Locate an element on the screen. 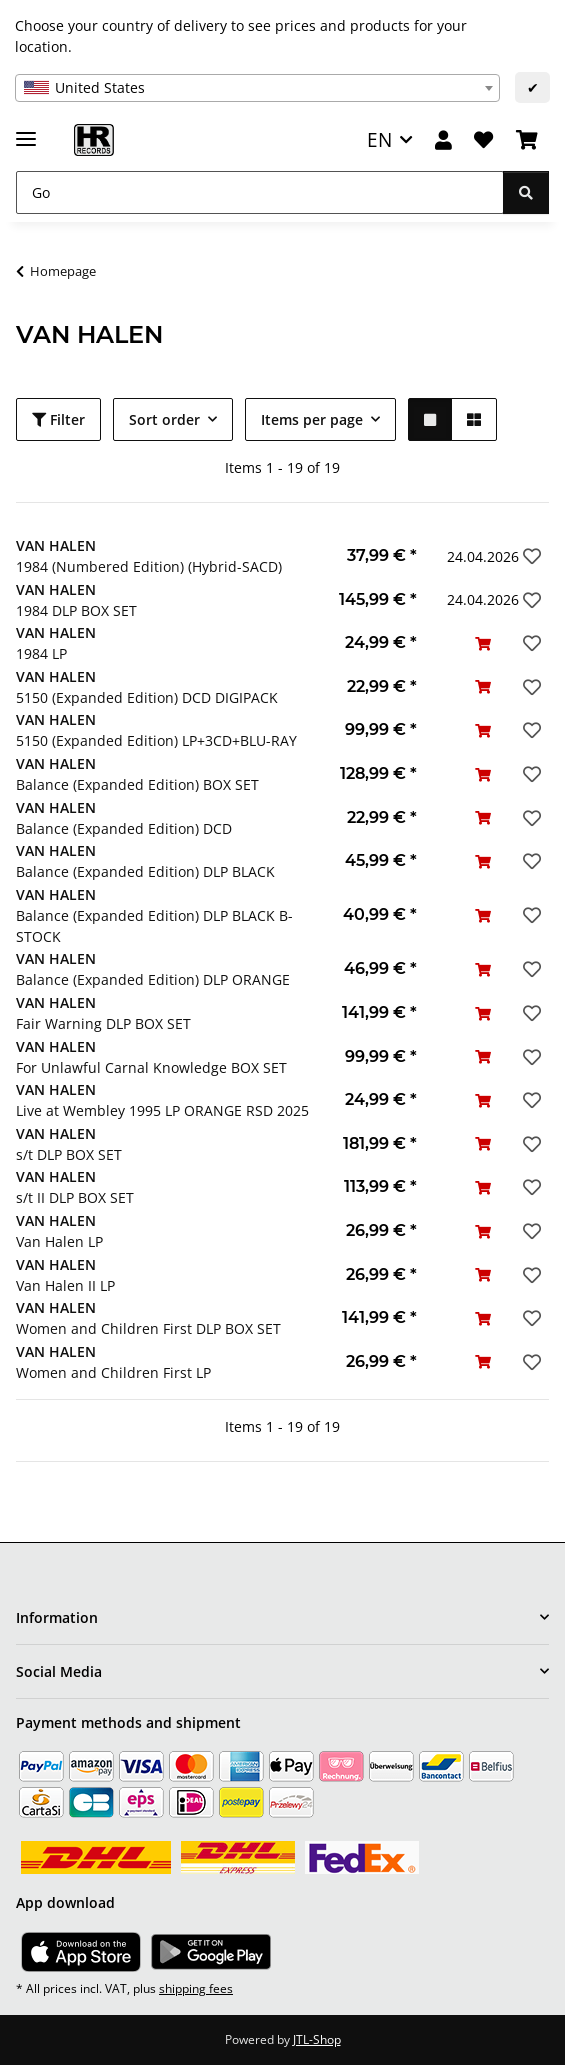  [button] is located at coordinates (443, 140).